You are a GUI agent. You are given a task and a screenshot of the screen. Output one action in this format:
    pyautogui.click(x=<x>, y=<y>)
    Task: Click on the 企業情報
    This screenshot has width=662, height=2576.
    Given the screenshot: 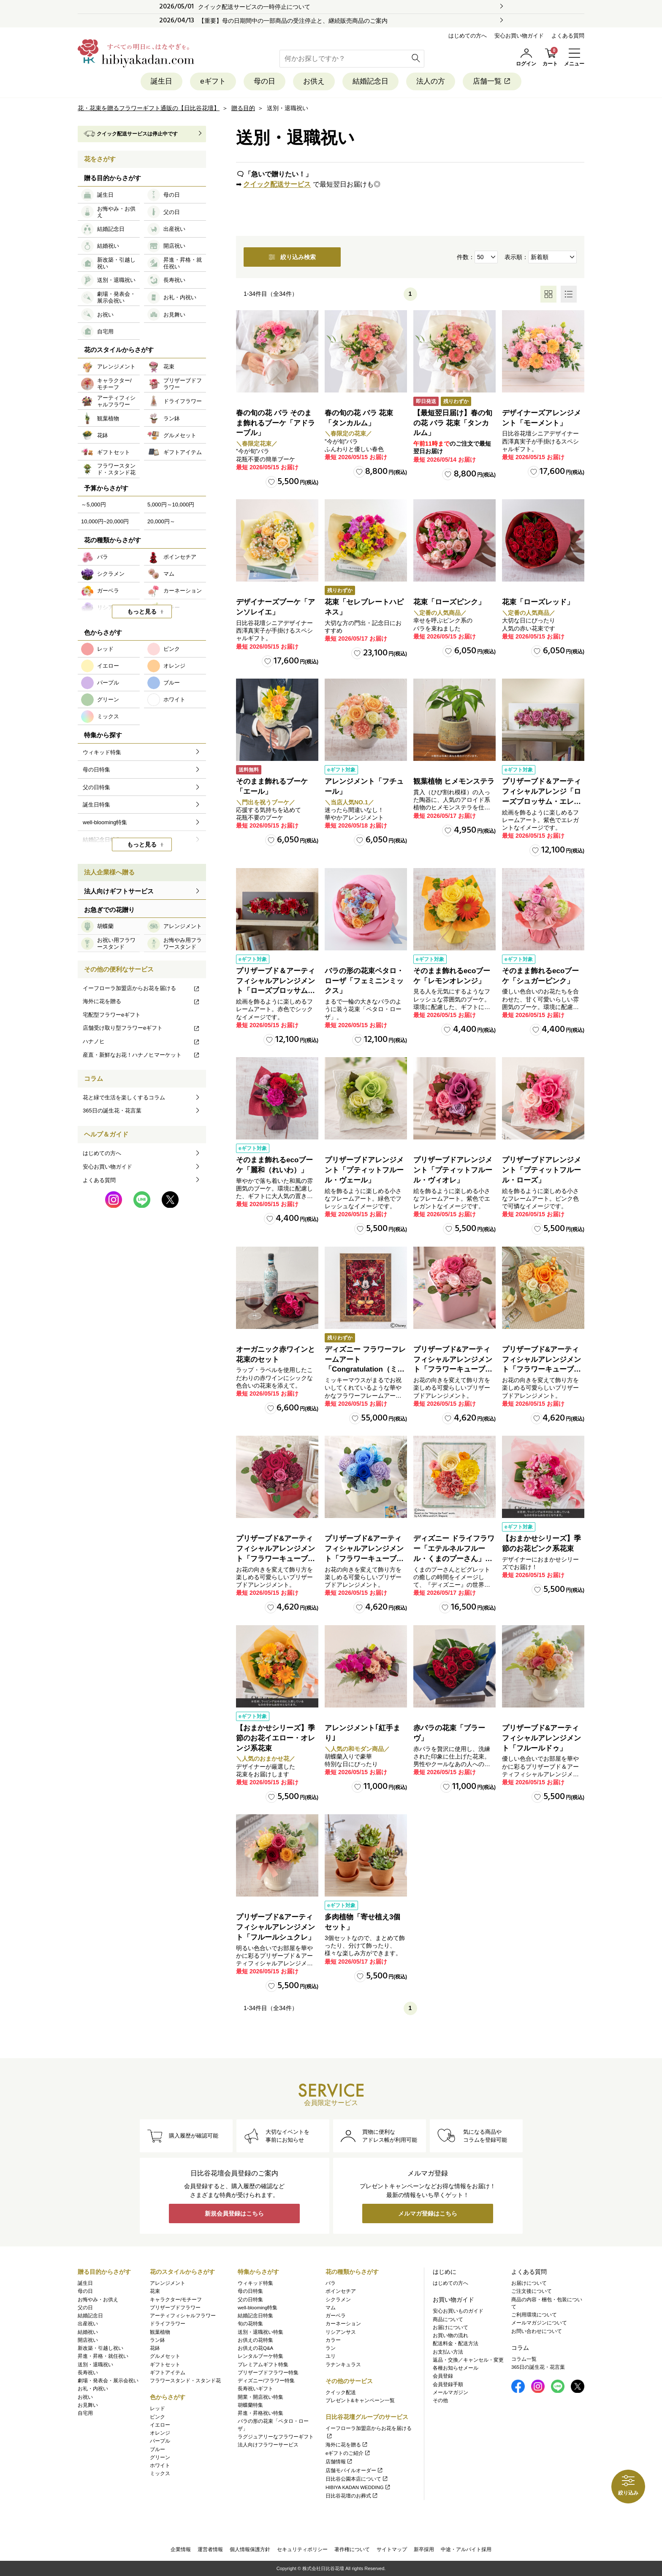 What is the action you would take?
    pyautogui.click(x=181, y=2549)
    